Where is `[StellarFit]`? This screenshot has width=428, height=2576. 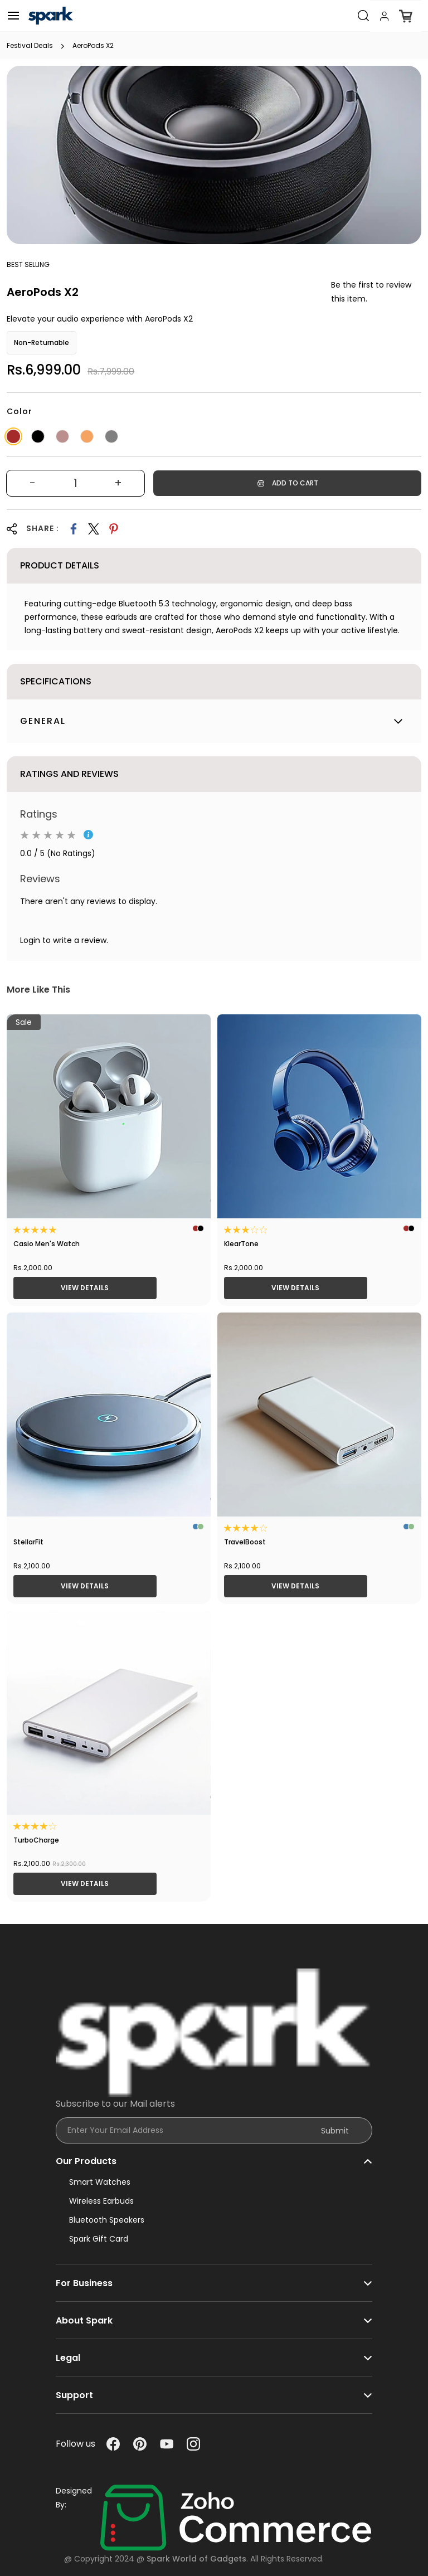 [StellarFit] is located at coordinates (109, 1415).